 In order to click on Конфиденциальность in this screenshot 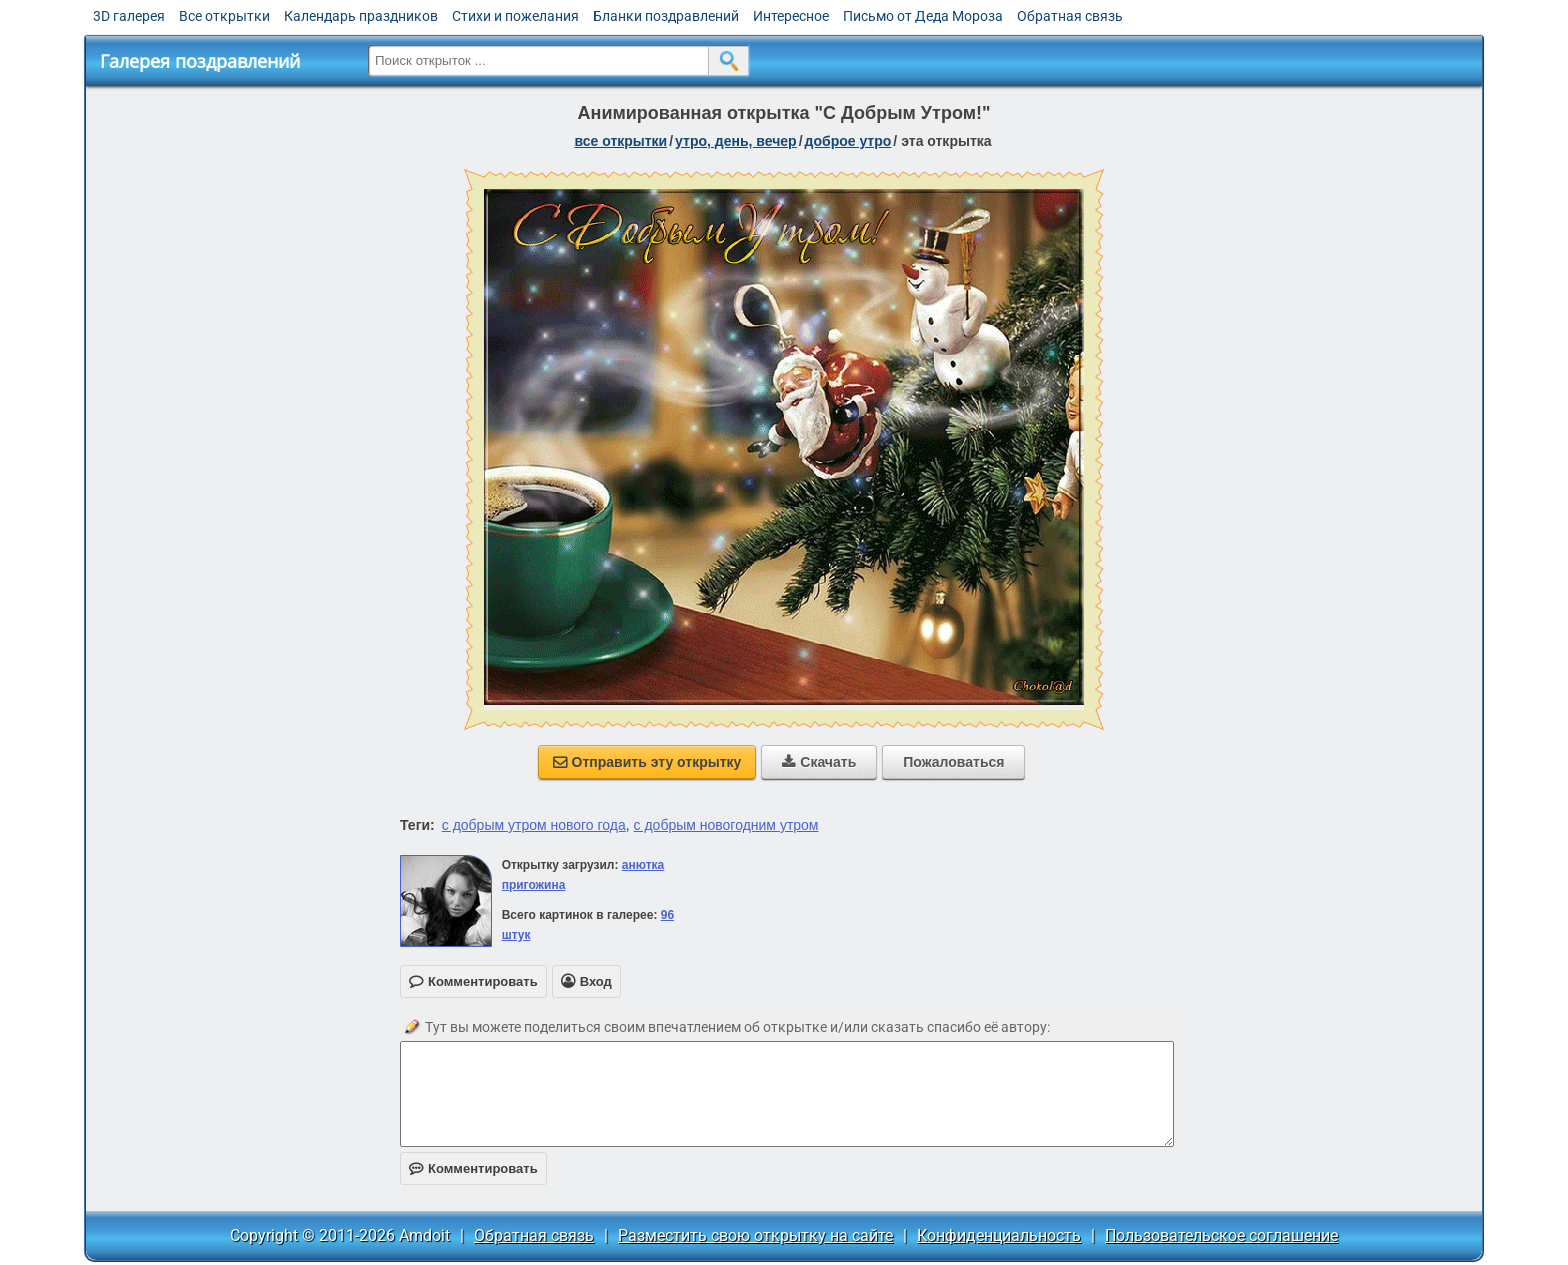, I will do `click(999, 1235)`.